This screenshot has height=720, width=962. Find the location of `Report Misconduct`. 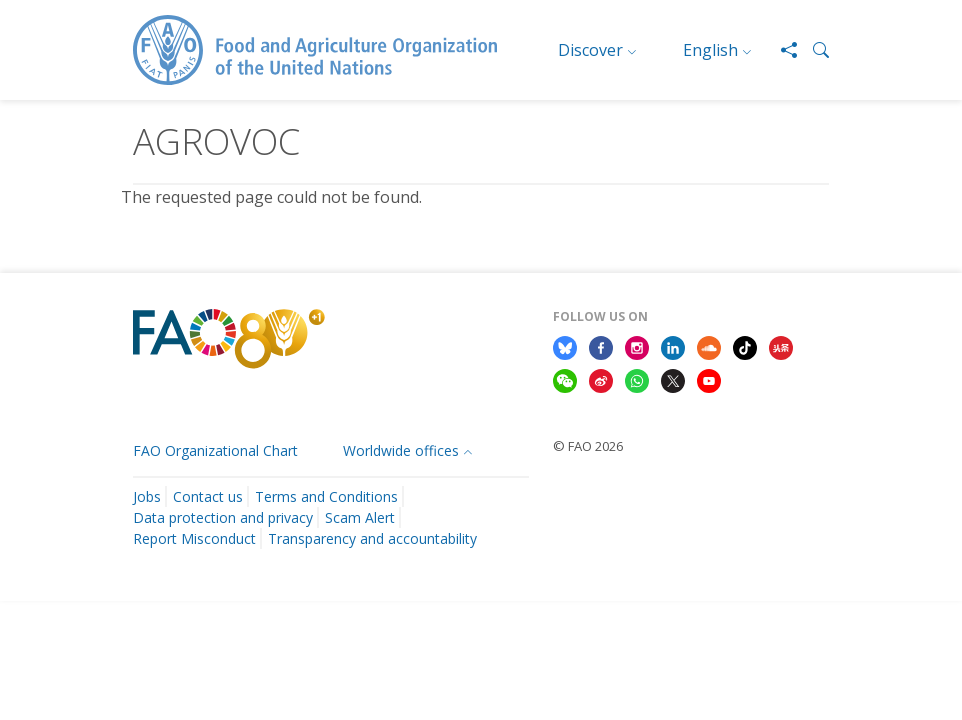

Report Misconduct is located at coordinates (194, 538).